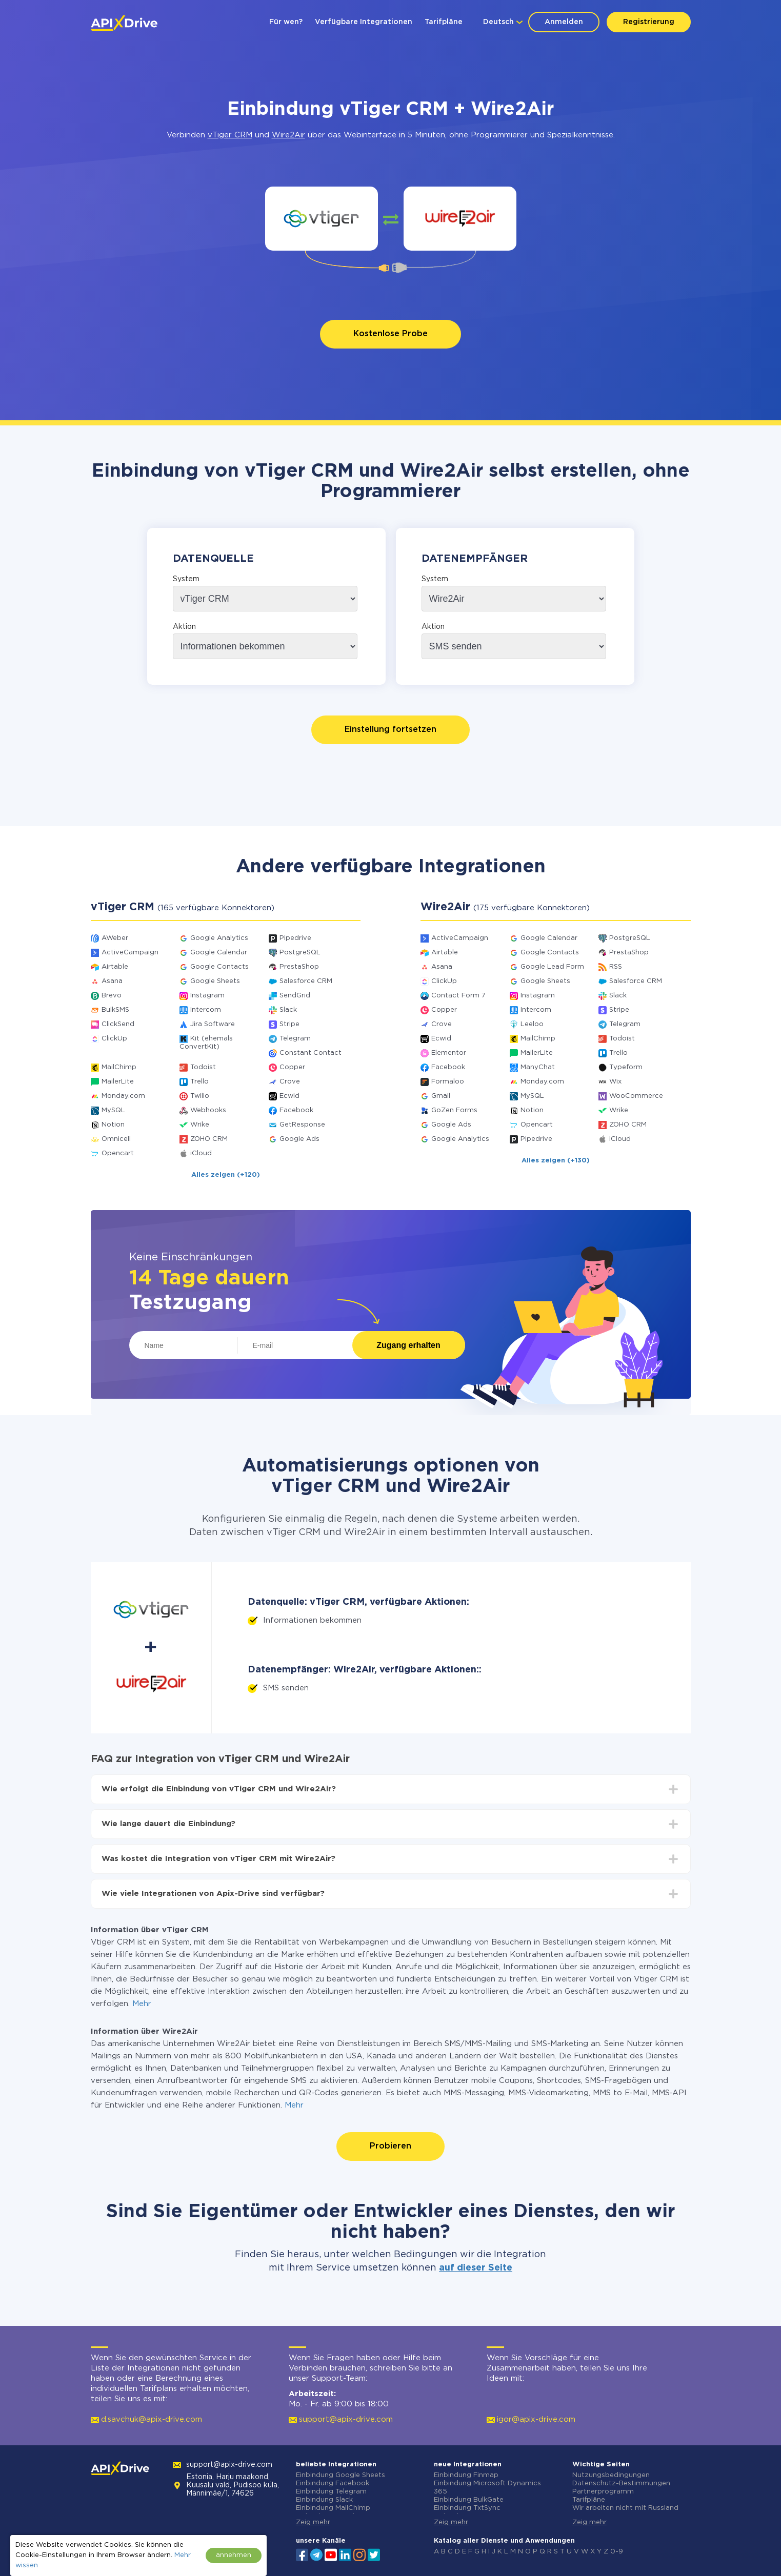  What do you see at coordinates (454, 1110) in the screenshot?
I see `GoZen Forms` at bounding box center [454, 1110].